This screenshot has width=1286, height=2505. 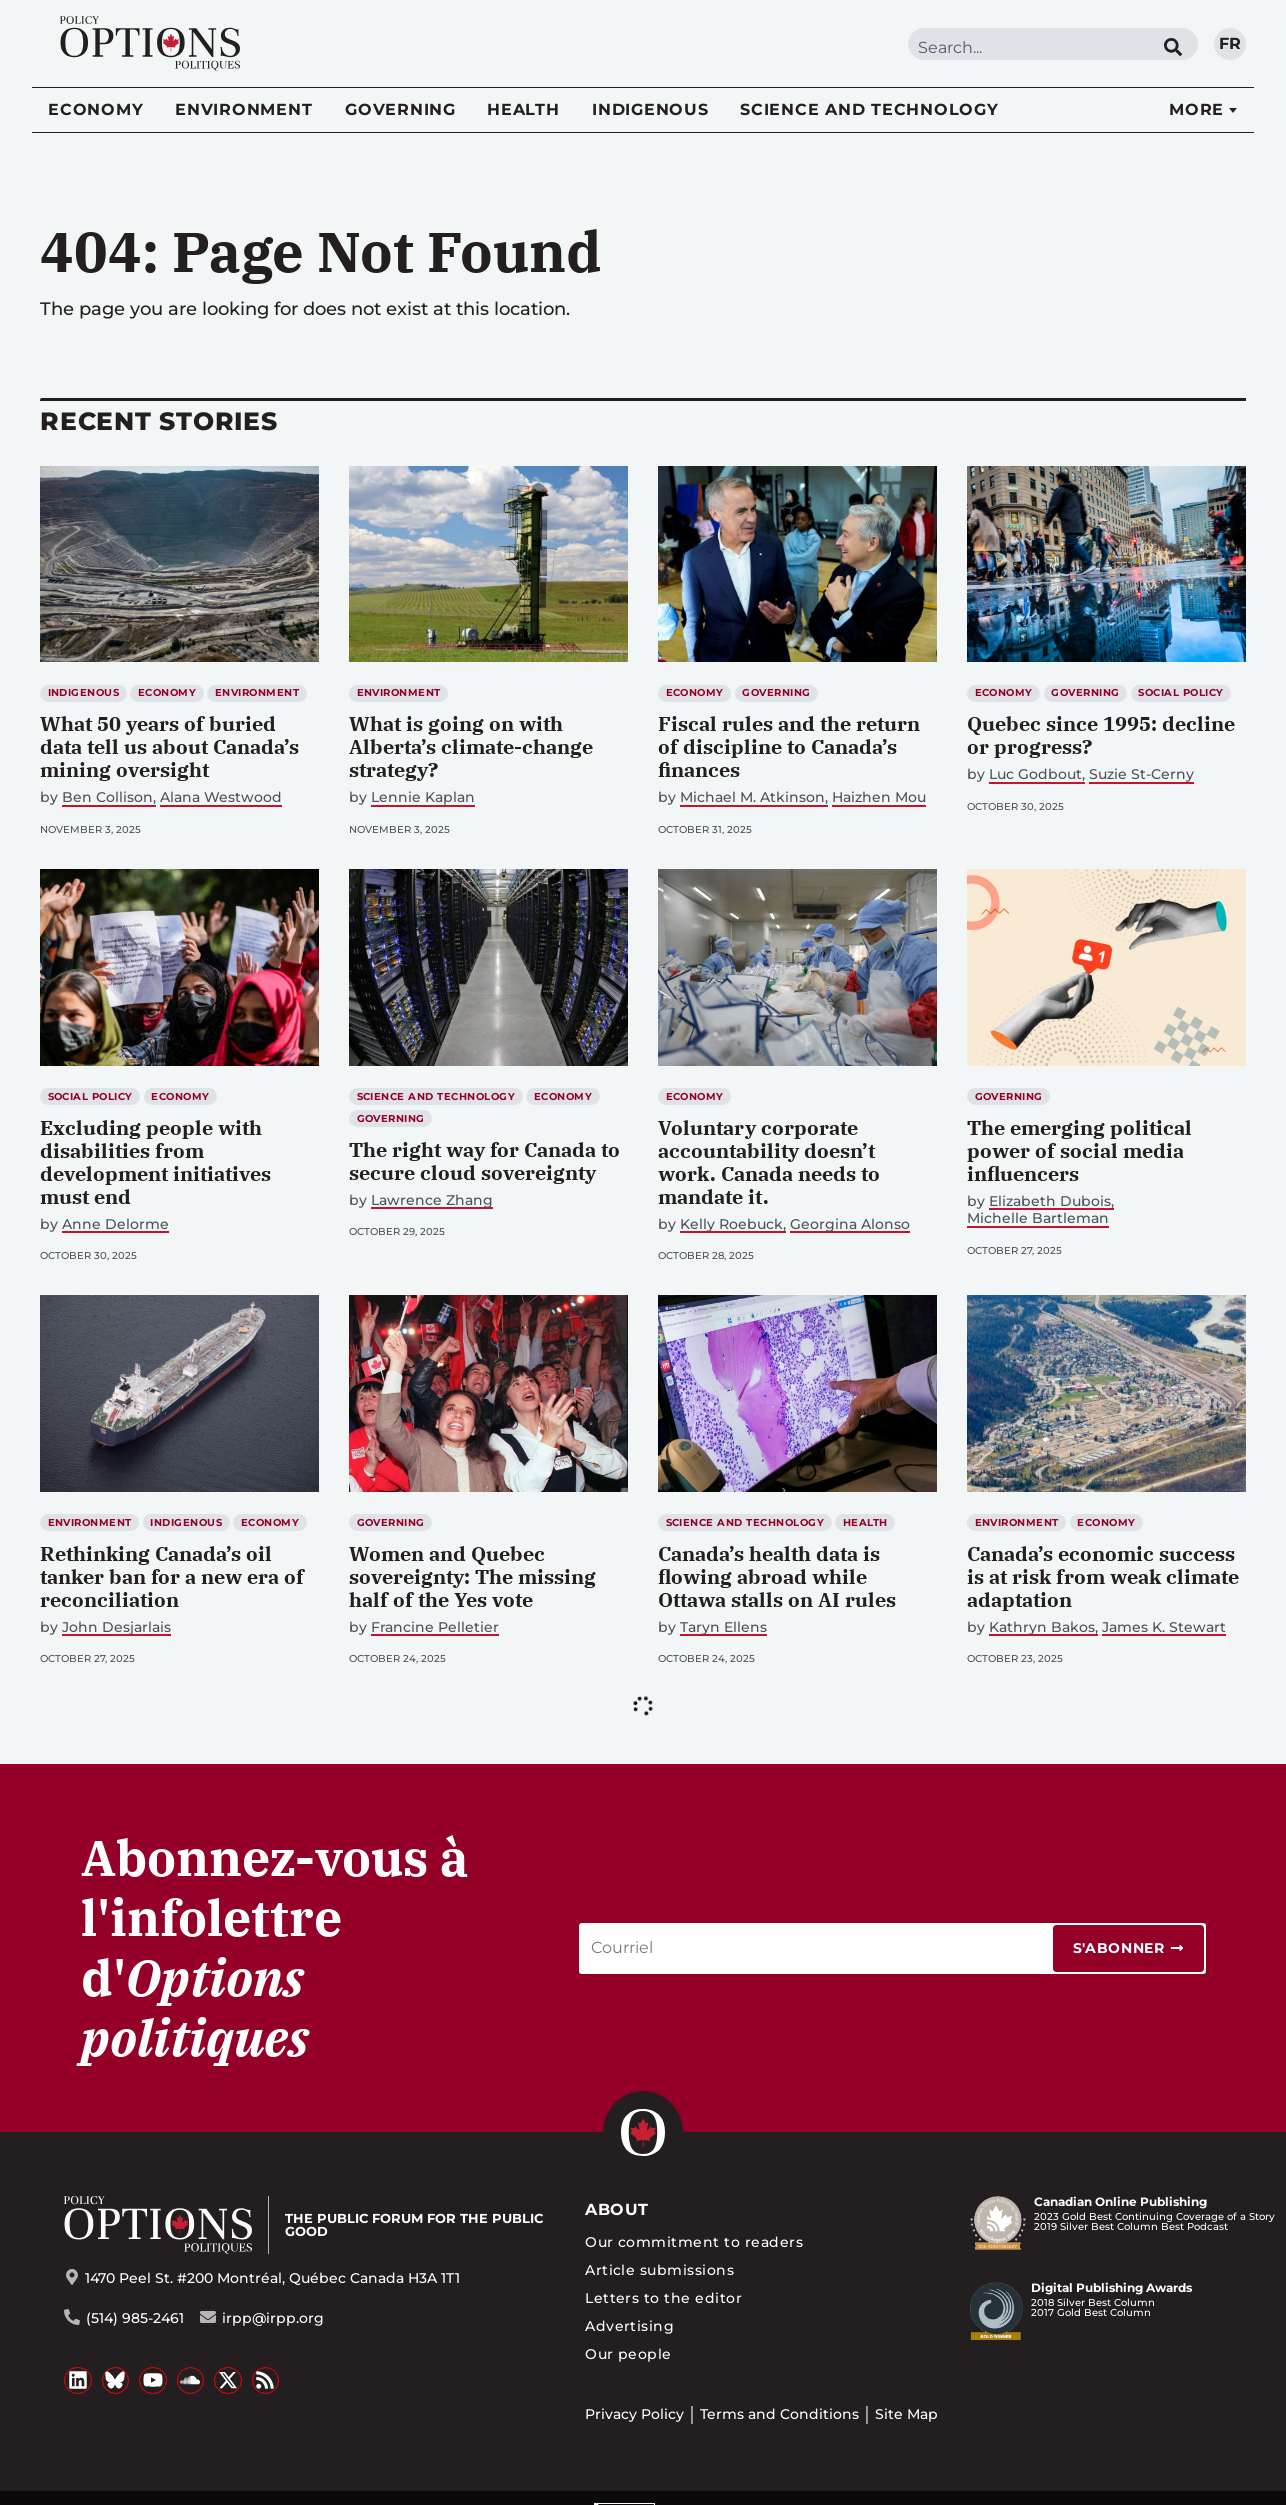 I want to click on Michelle Bartleman, so click(x=1038, y=1218).